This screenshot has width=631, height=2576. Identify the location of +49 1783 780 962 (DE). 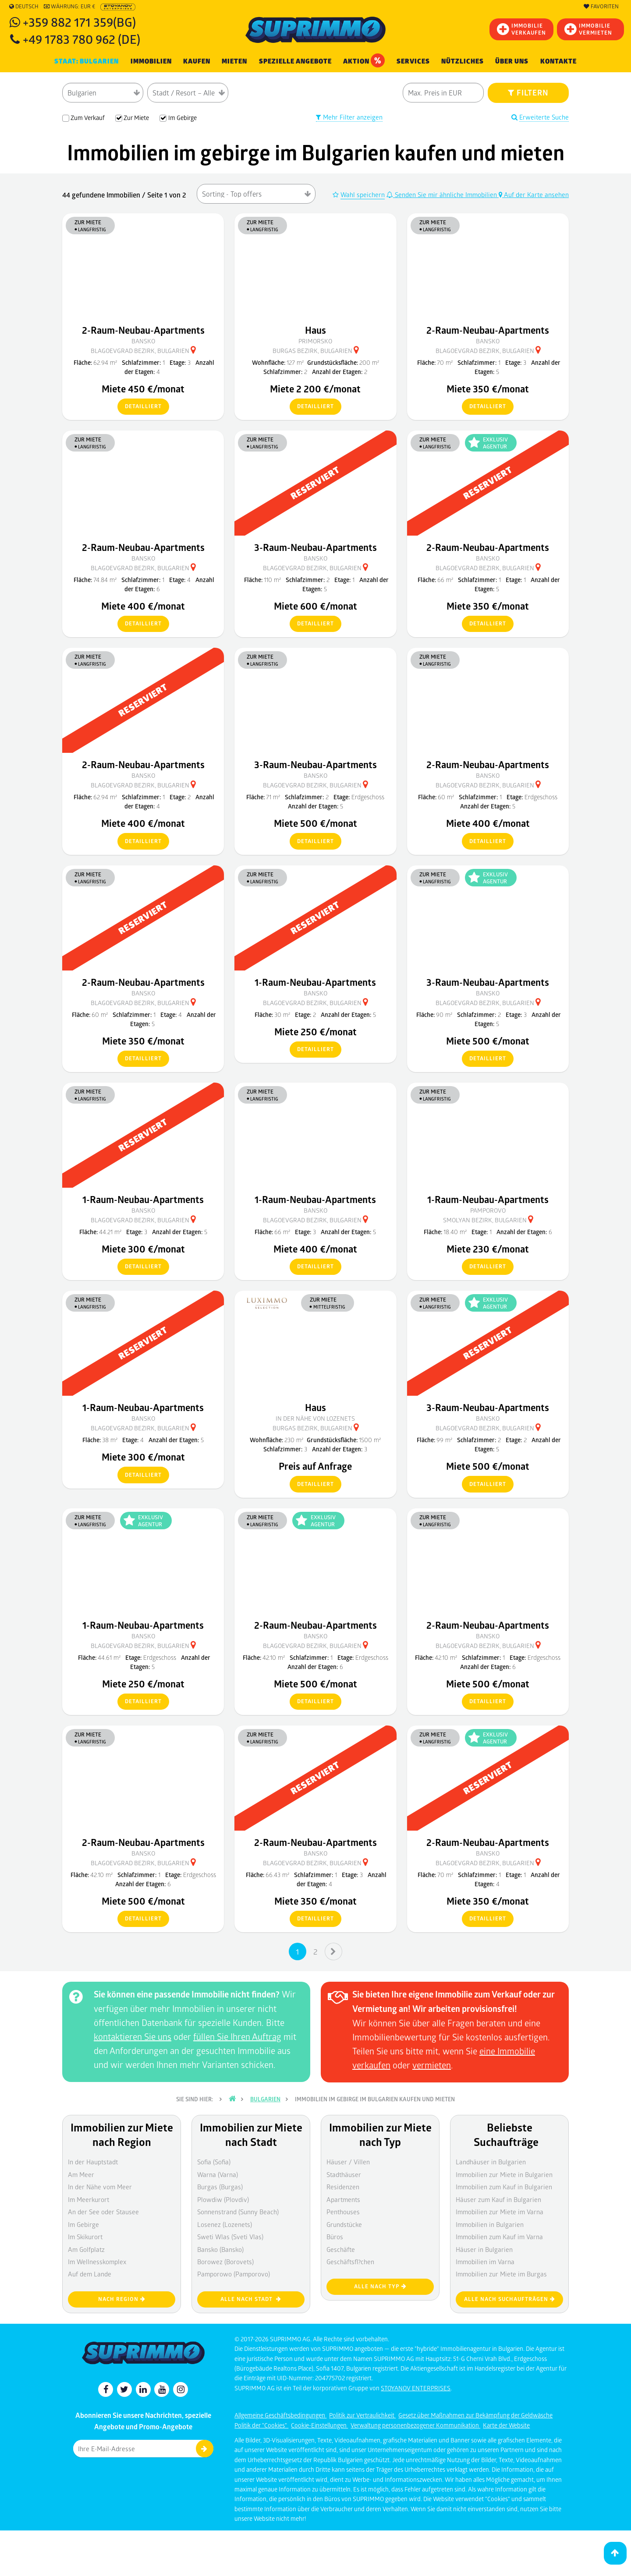
(81, 39).